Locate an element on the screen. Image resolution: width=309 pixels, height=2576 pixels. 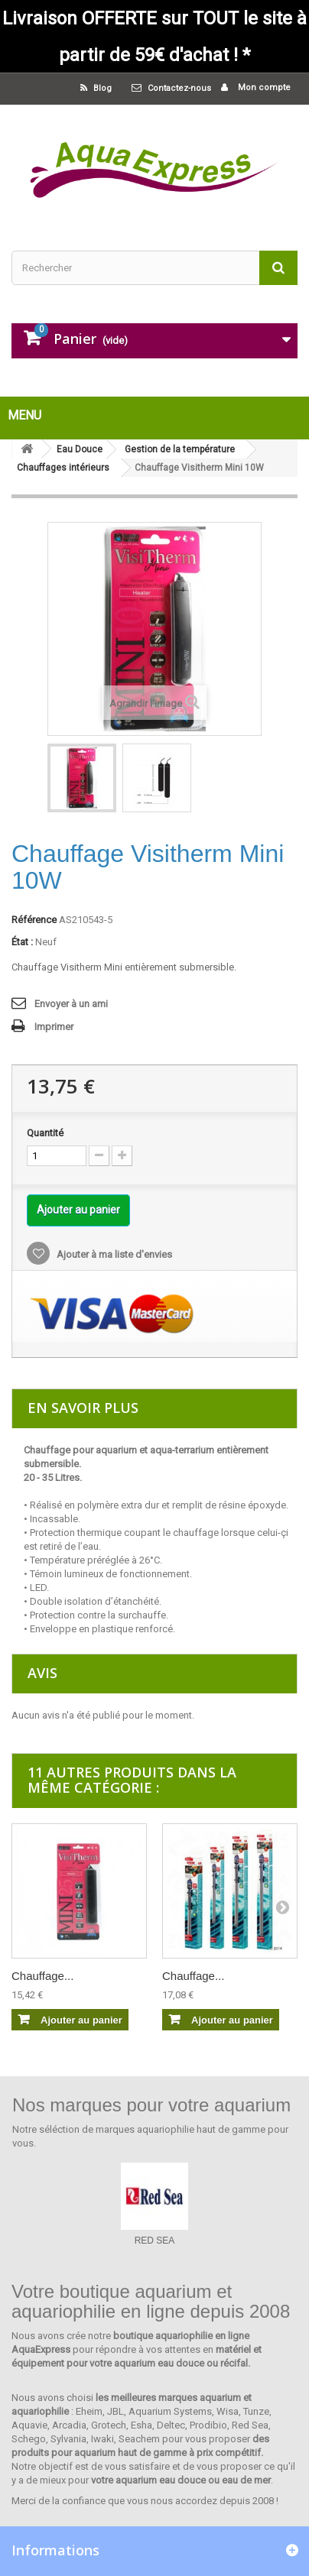
Mon compte is located at coordinates (263, 87).